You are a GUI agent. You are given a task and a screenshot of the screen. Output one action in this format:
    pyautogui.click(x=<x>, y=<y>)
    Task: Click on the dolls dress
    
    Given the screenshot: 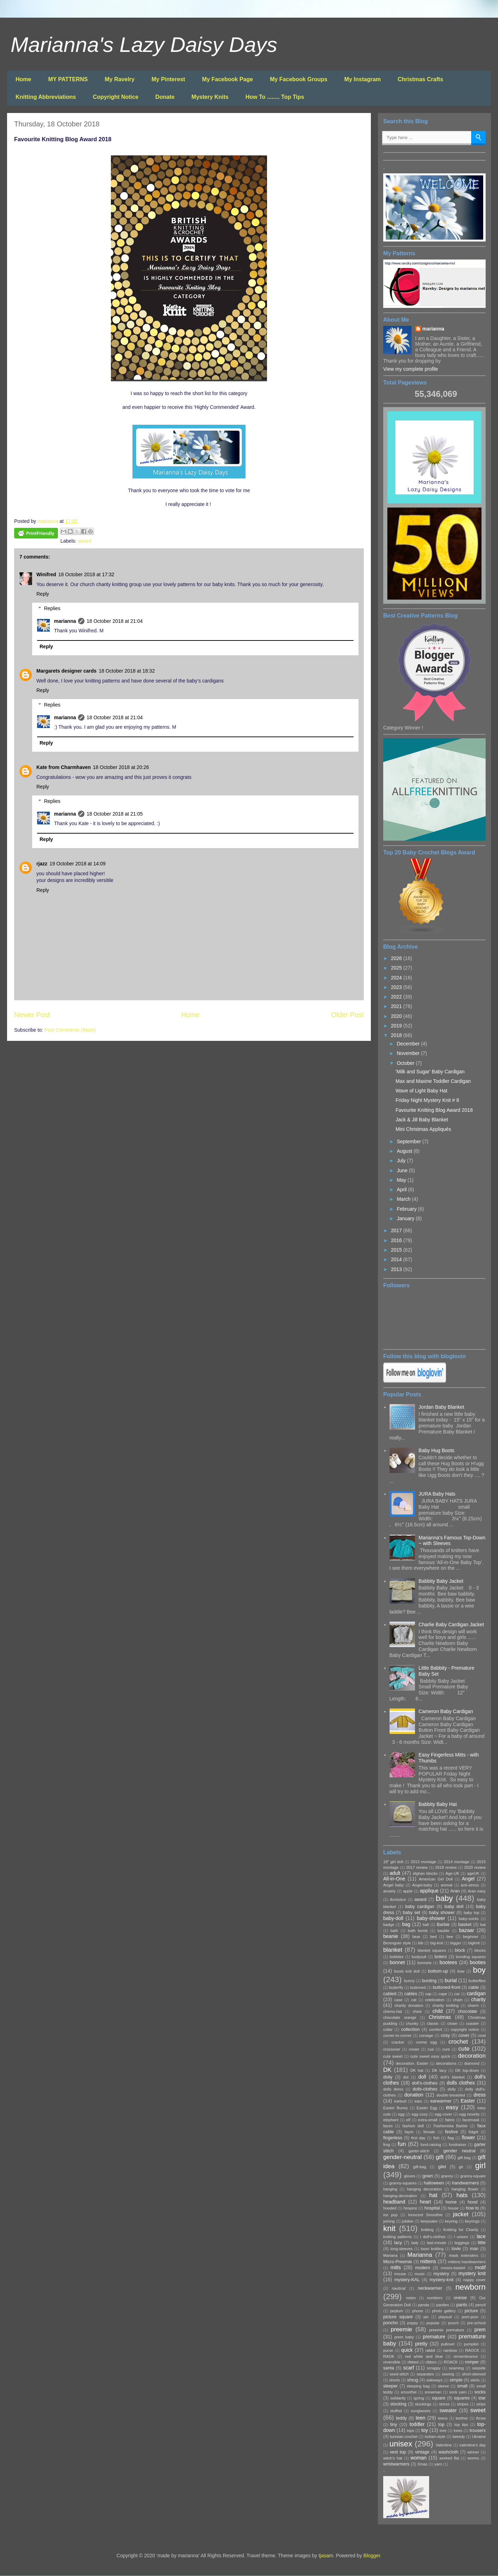 What is the action you would take?
    pyautogui.click(x=393, y=2089)
    